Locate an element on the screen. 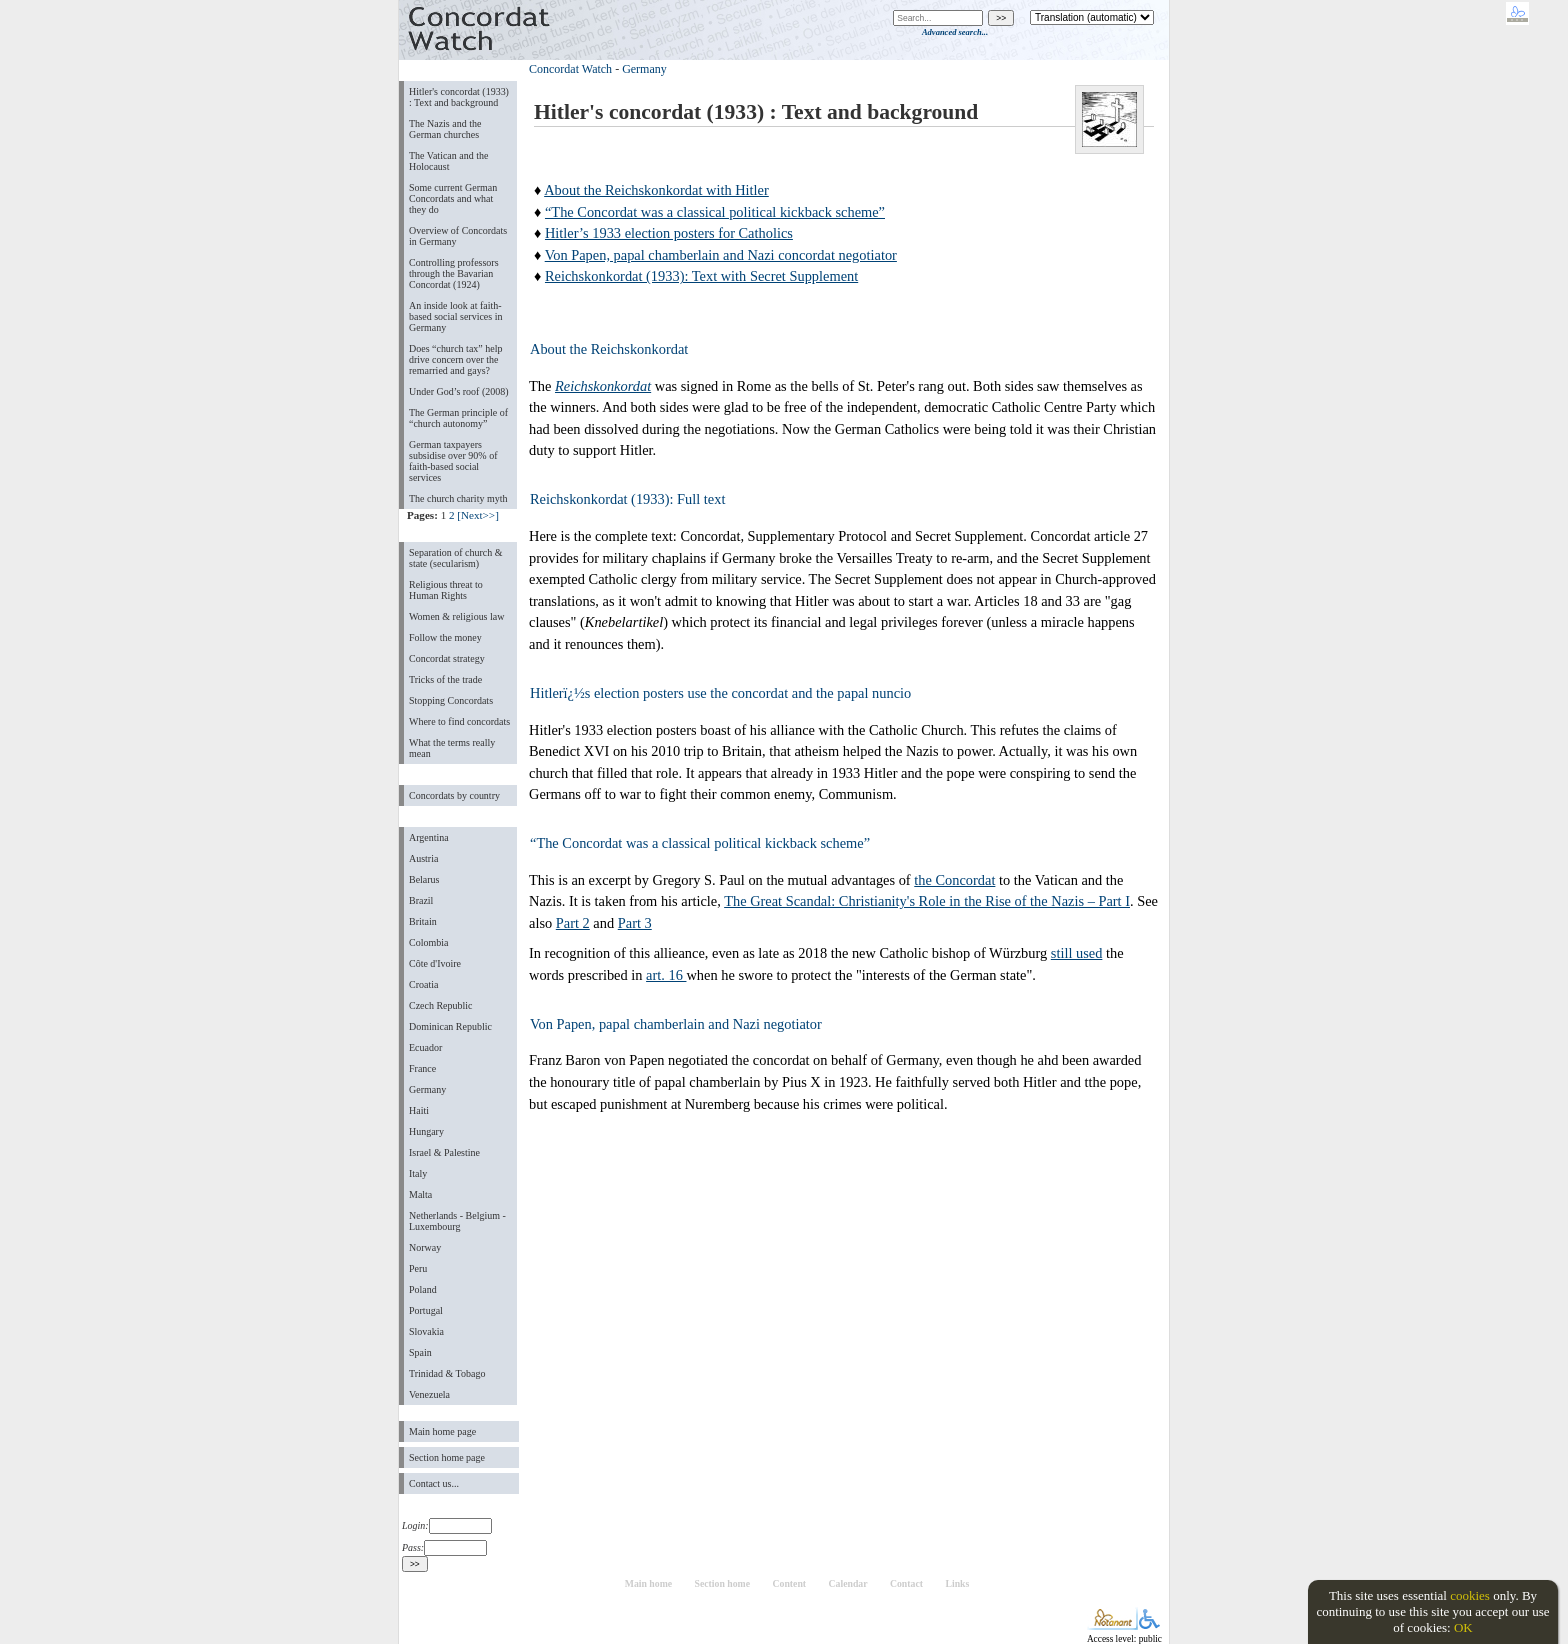 This screenshot has width=1568, height=1644. Germany is located at coordinates (427, 1089).